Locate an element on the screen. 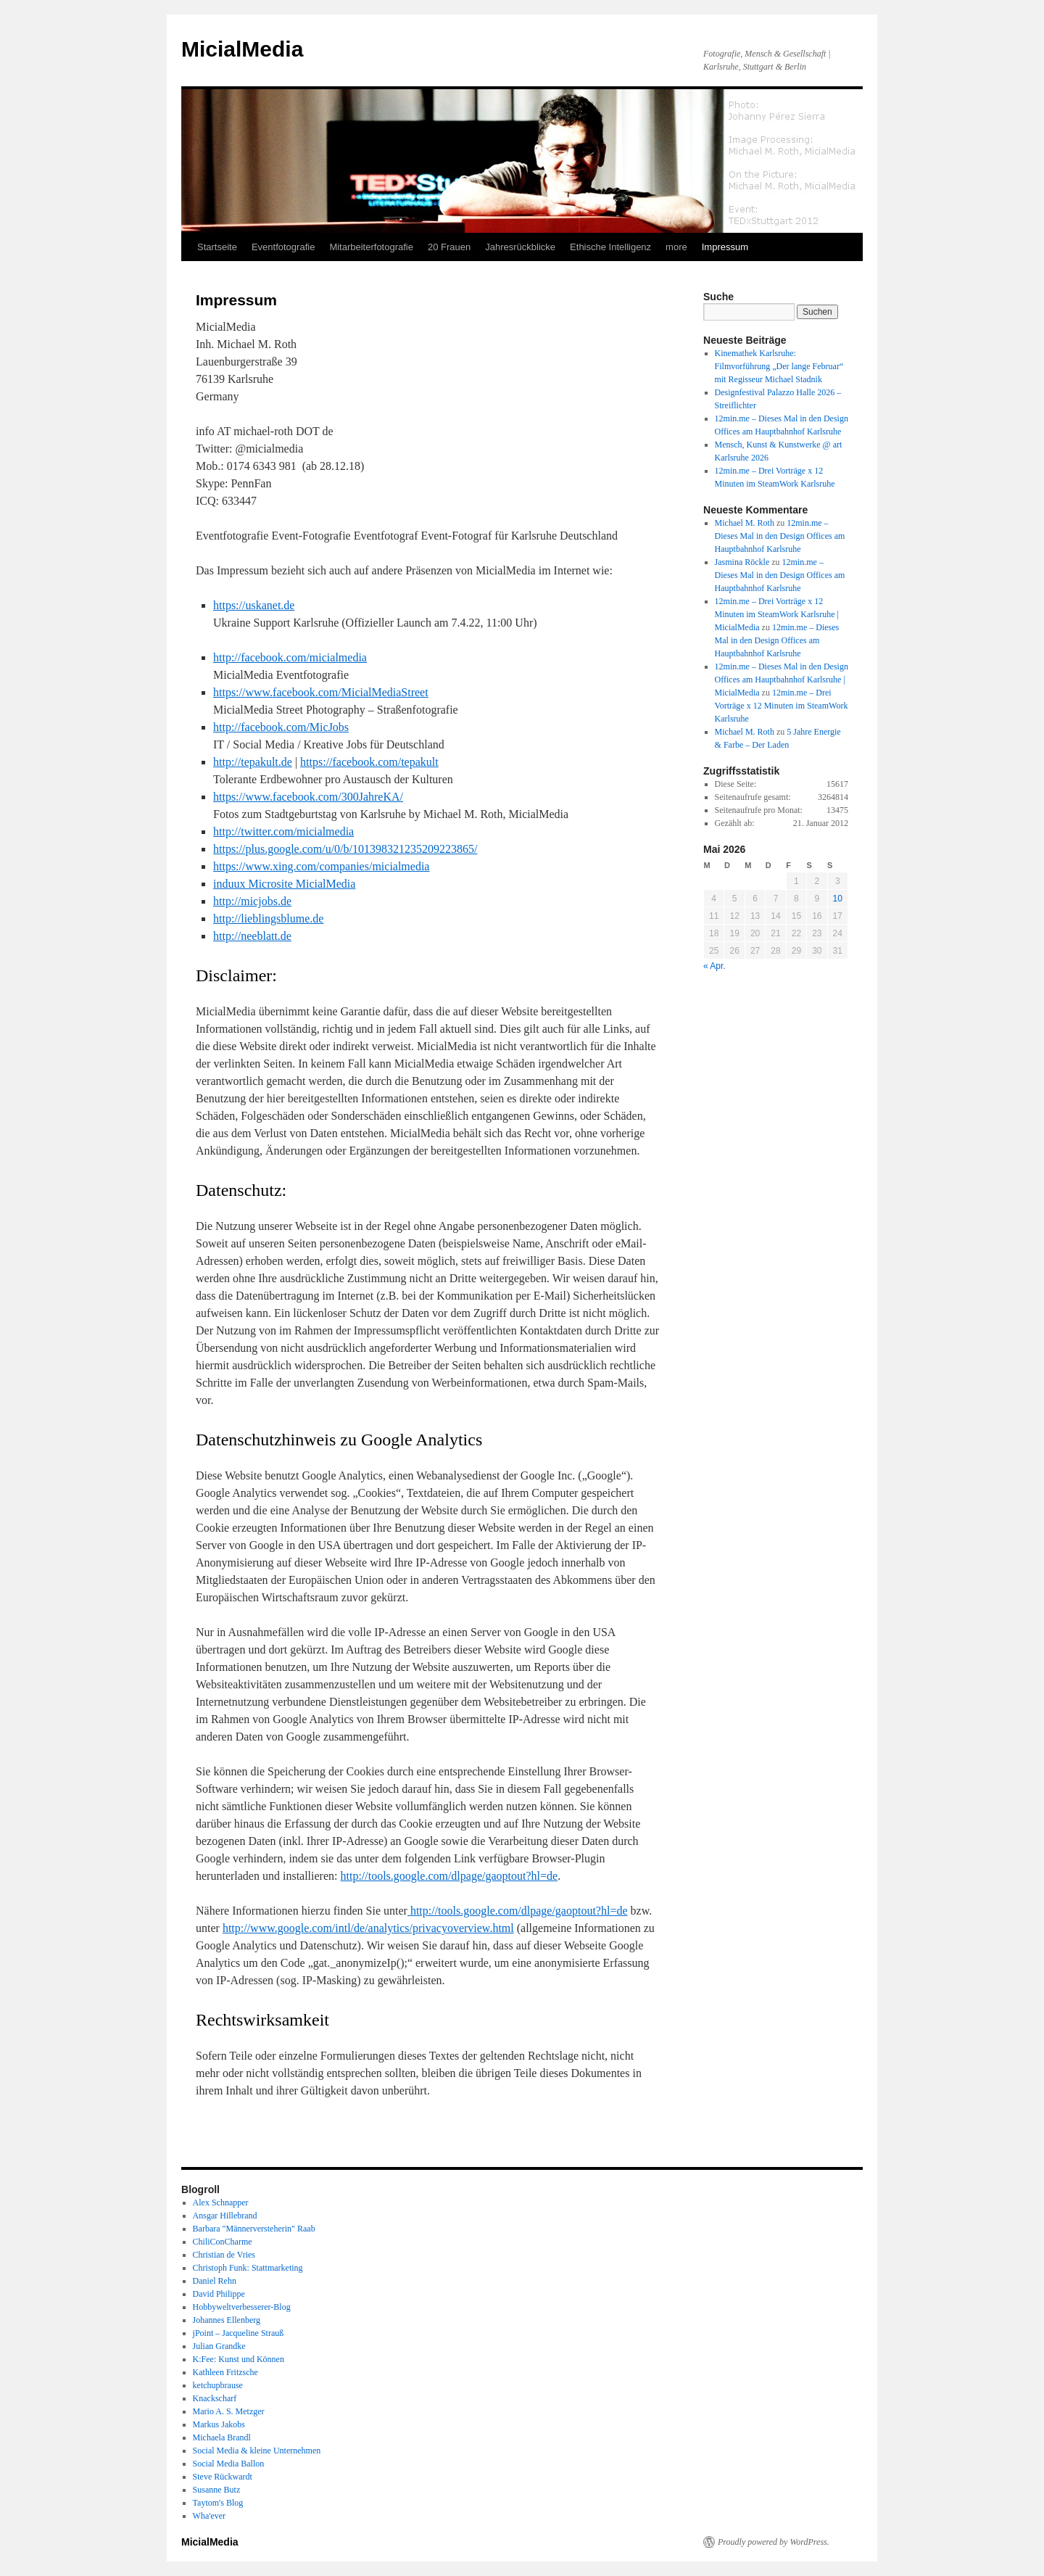 Image resolution: width=1044 pixels, height=2576 pixels. http://facebook.com/micialmedia is located at coordinates (290, 657).